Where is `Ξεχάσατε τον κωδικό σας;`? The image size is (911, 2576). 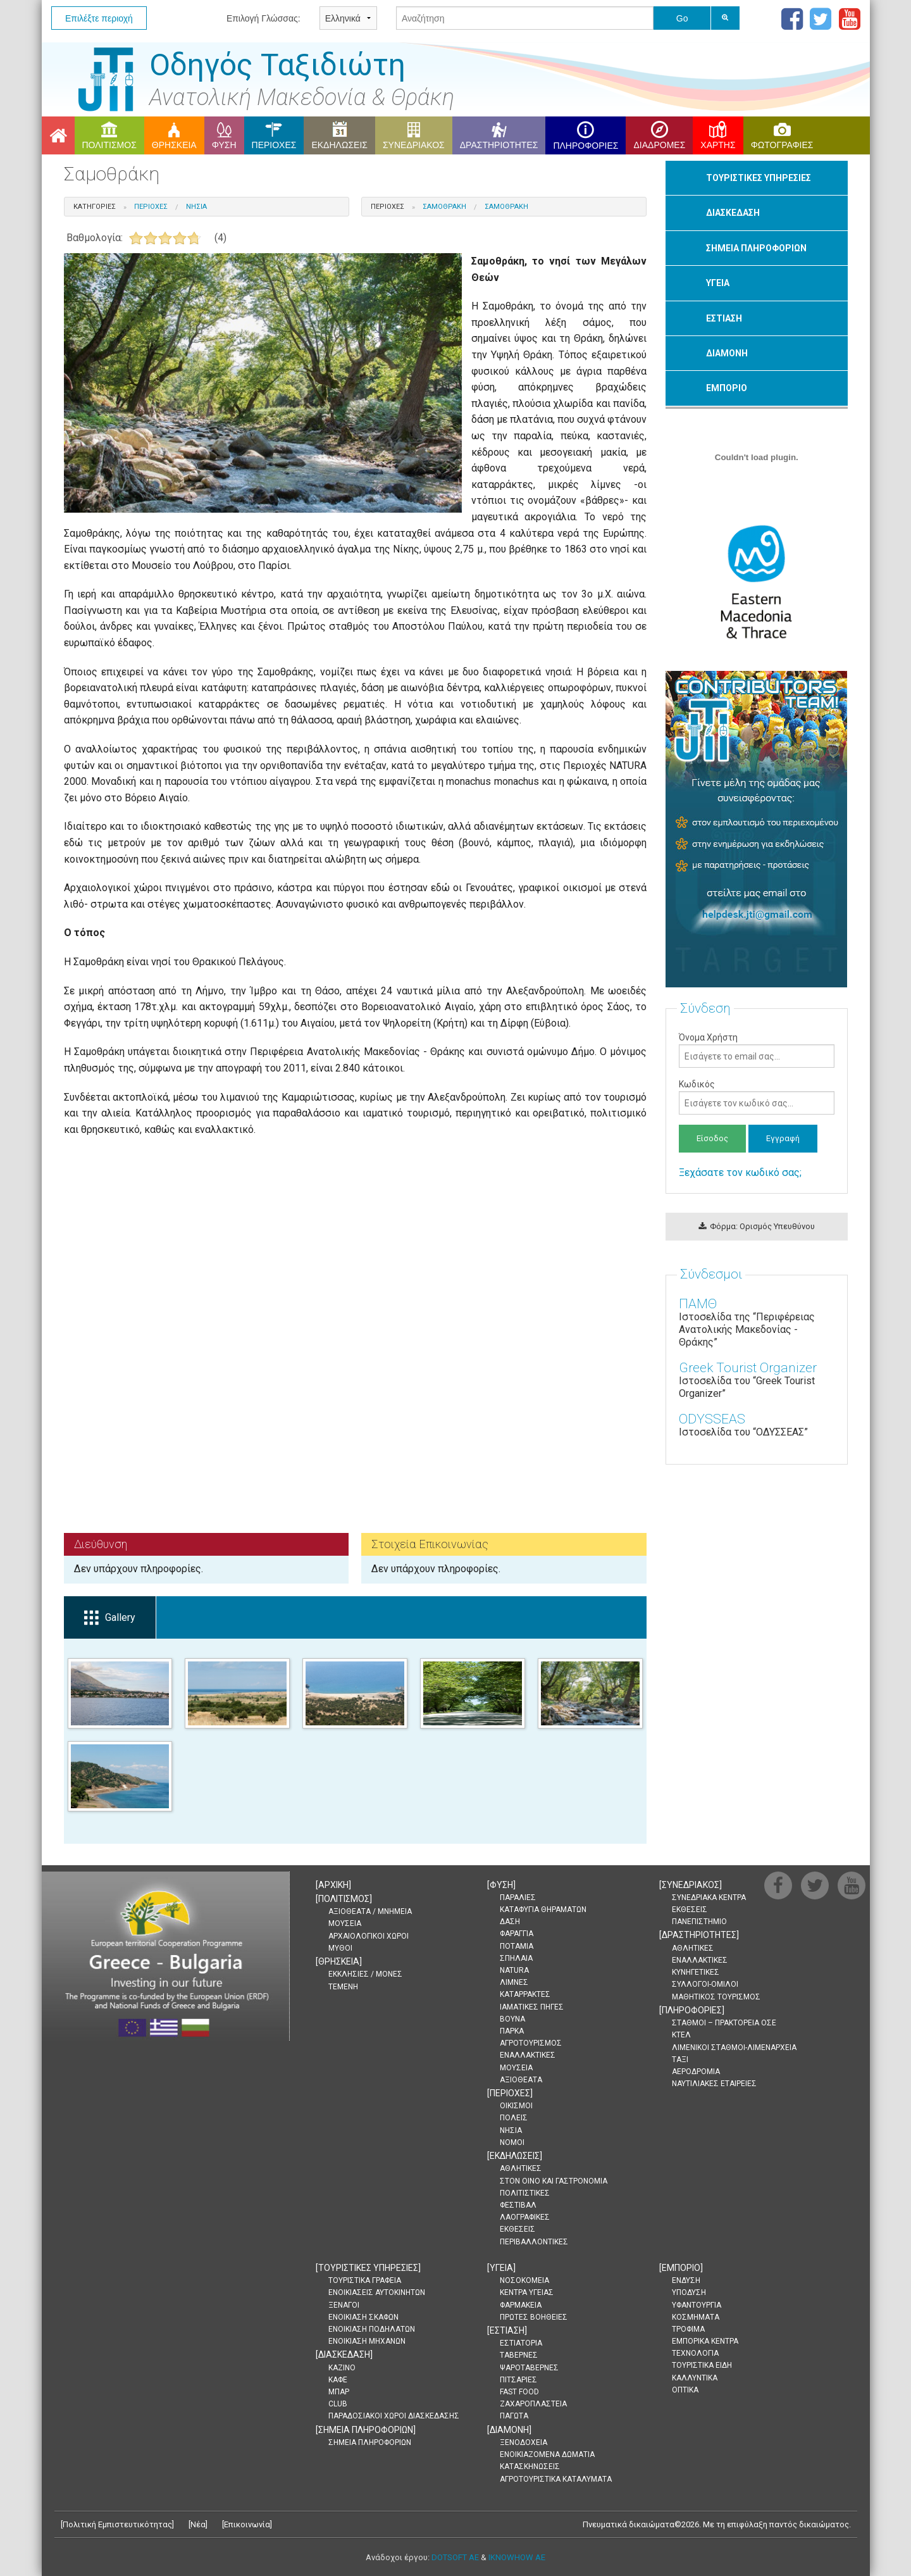
Ξεχάσατε τον κωδικό σας; is located at coordinates (740, 1172).